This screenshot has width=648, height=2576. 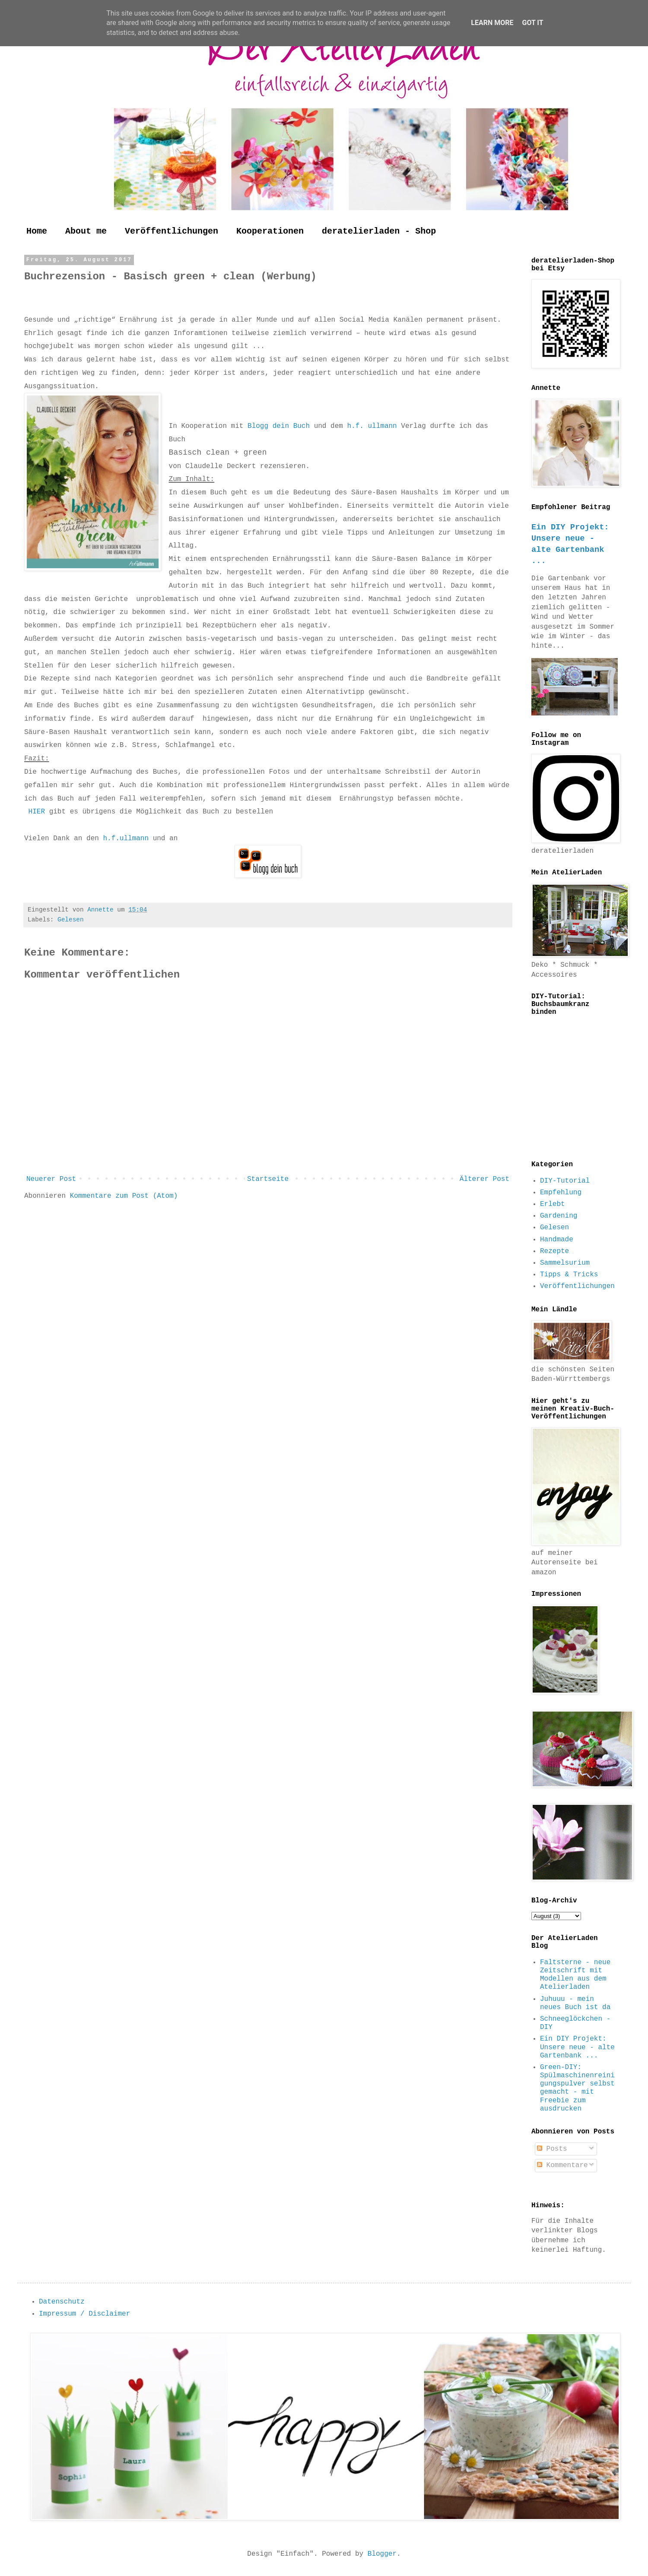 What do you see at coordinates (51, 1179) in the screenshot?
I see `Neuerer Post` at bounding box center [51, 1179].